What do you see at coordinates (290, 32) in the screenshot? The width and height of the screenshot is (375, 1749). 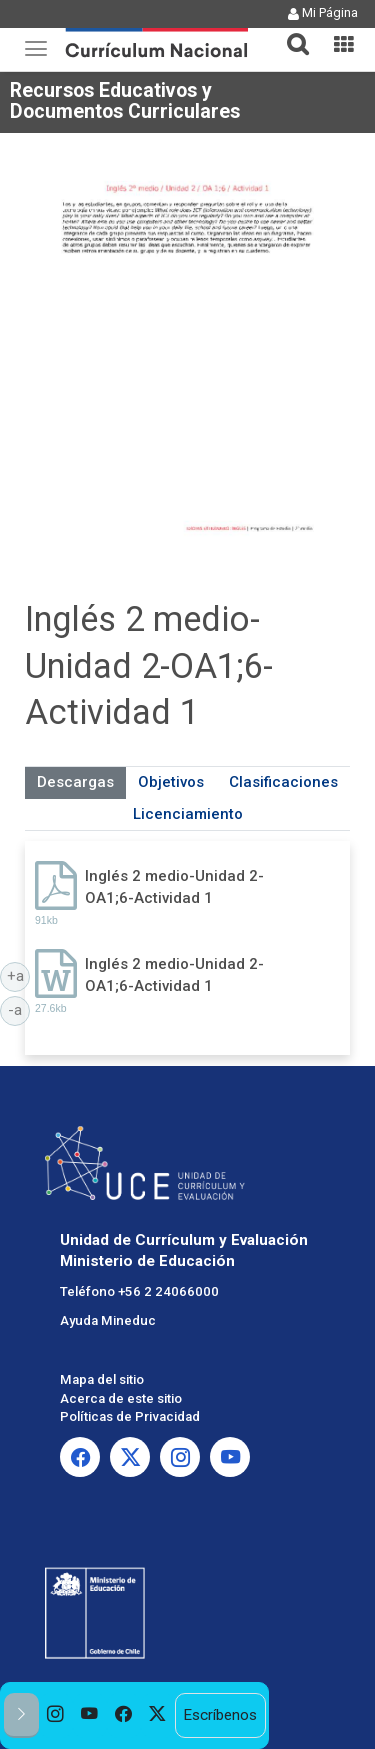 I see `[tab]` at bounding box center [290, 32].